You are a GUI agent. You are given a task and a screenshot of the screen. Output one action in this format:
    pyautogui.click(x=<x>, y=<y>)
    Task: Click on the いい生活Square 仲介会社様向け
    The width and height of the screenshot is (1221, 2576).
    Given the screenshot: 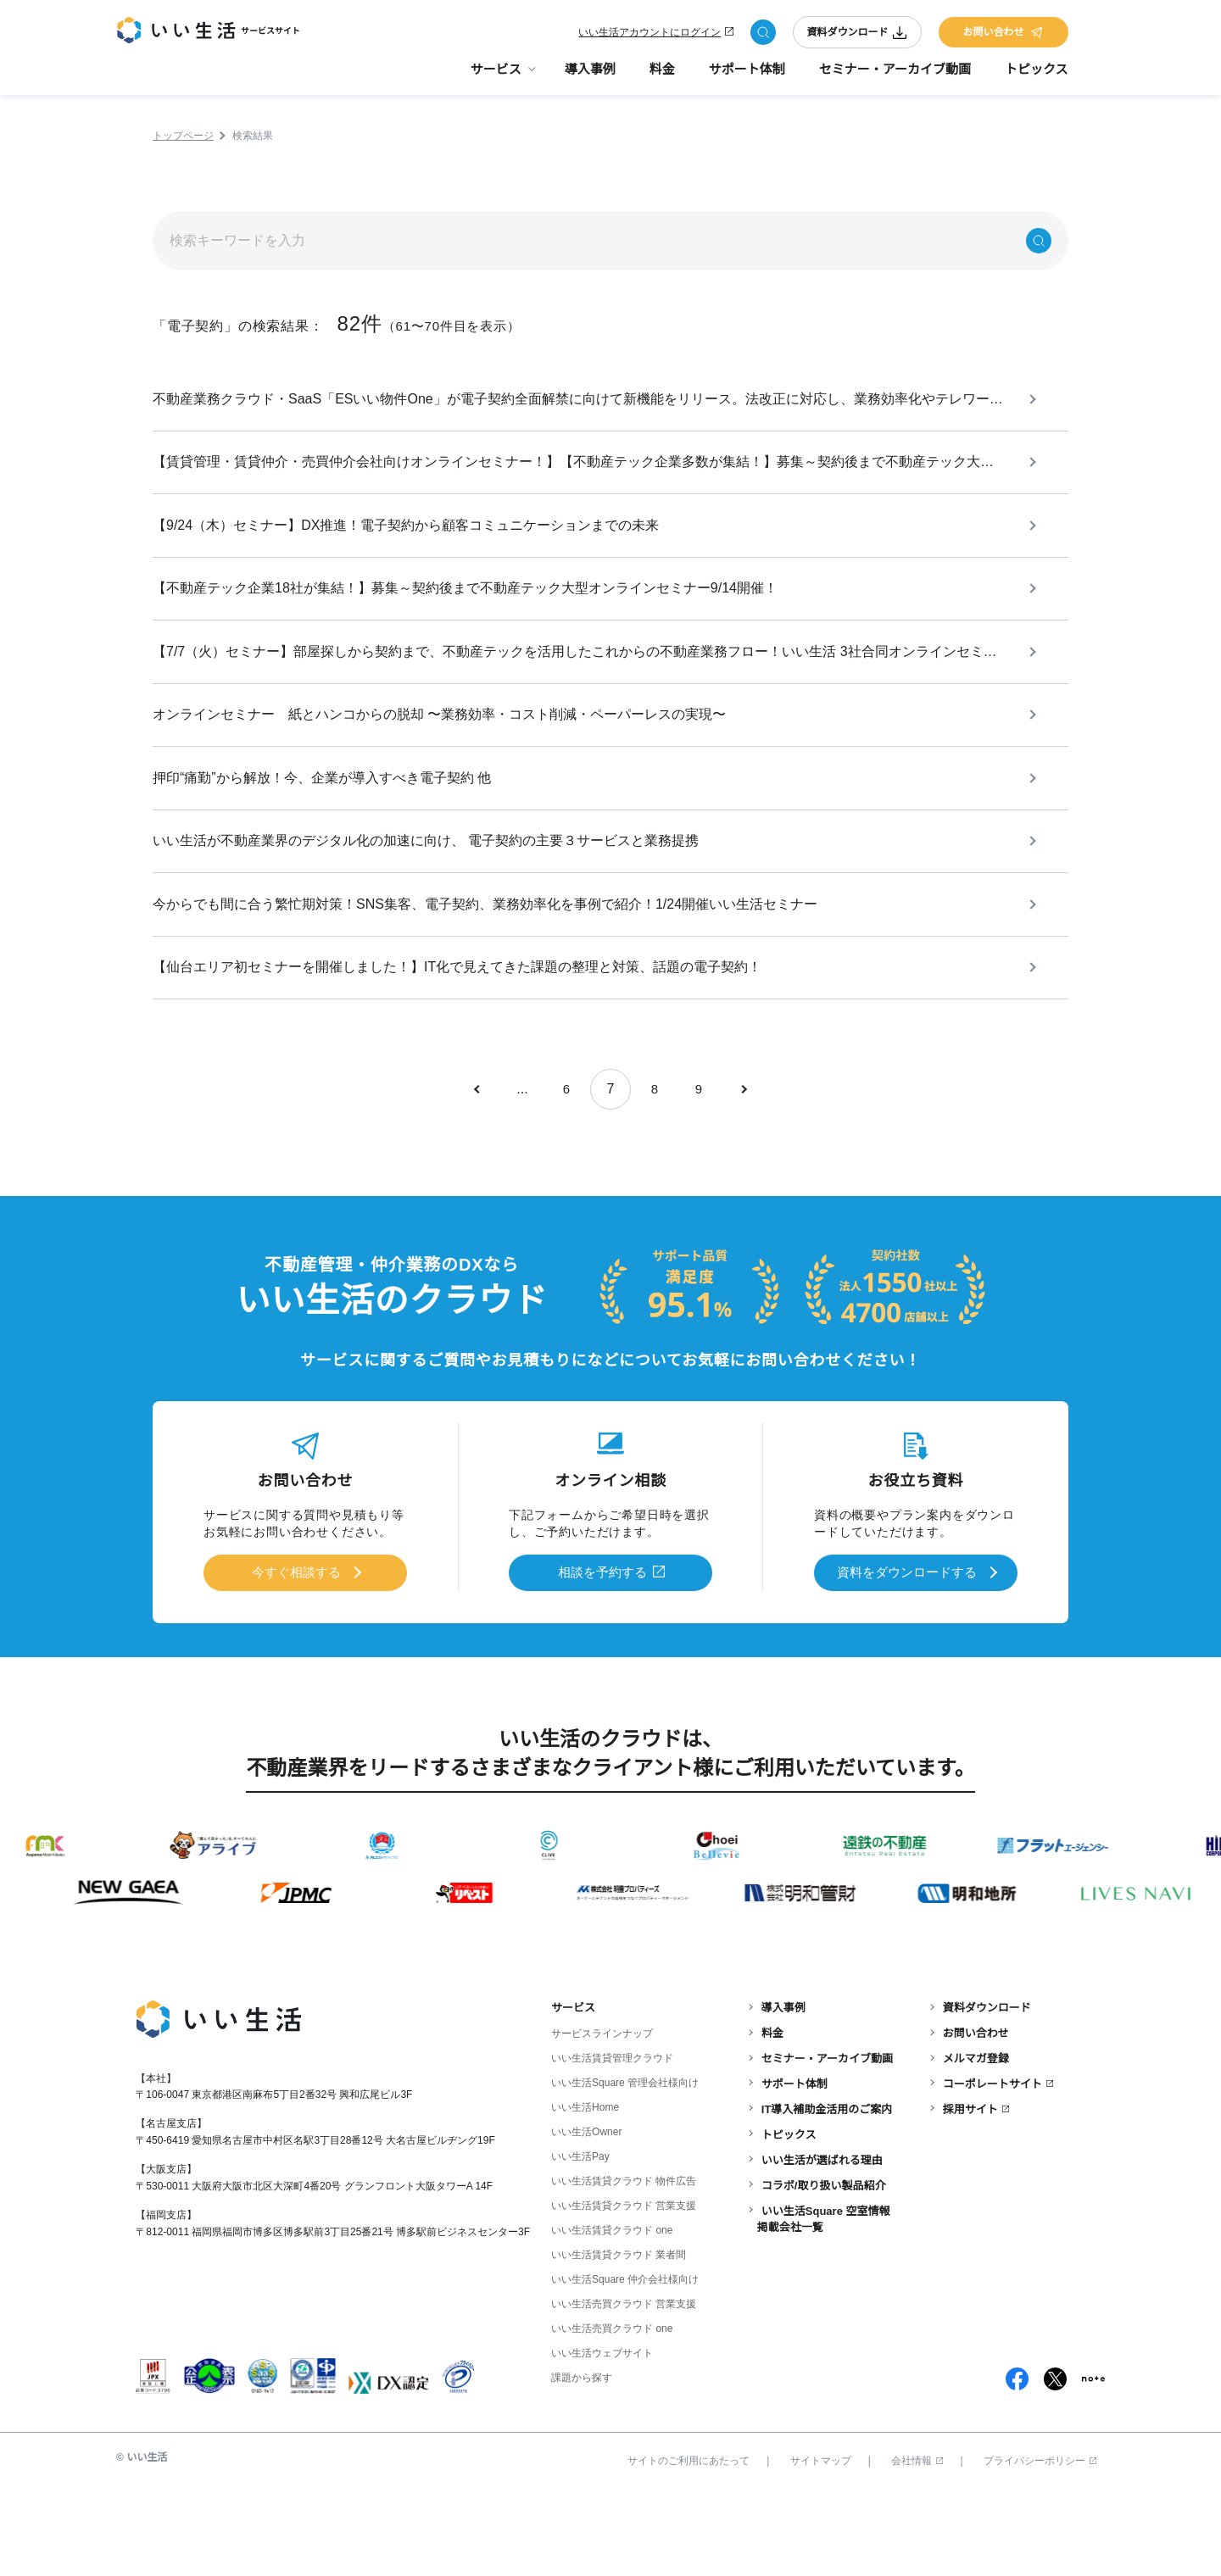 What is the action you would take?
    pyautogui.click(x=625, y=2363)
    